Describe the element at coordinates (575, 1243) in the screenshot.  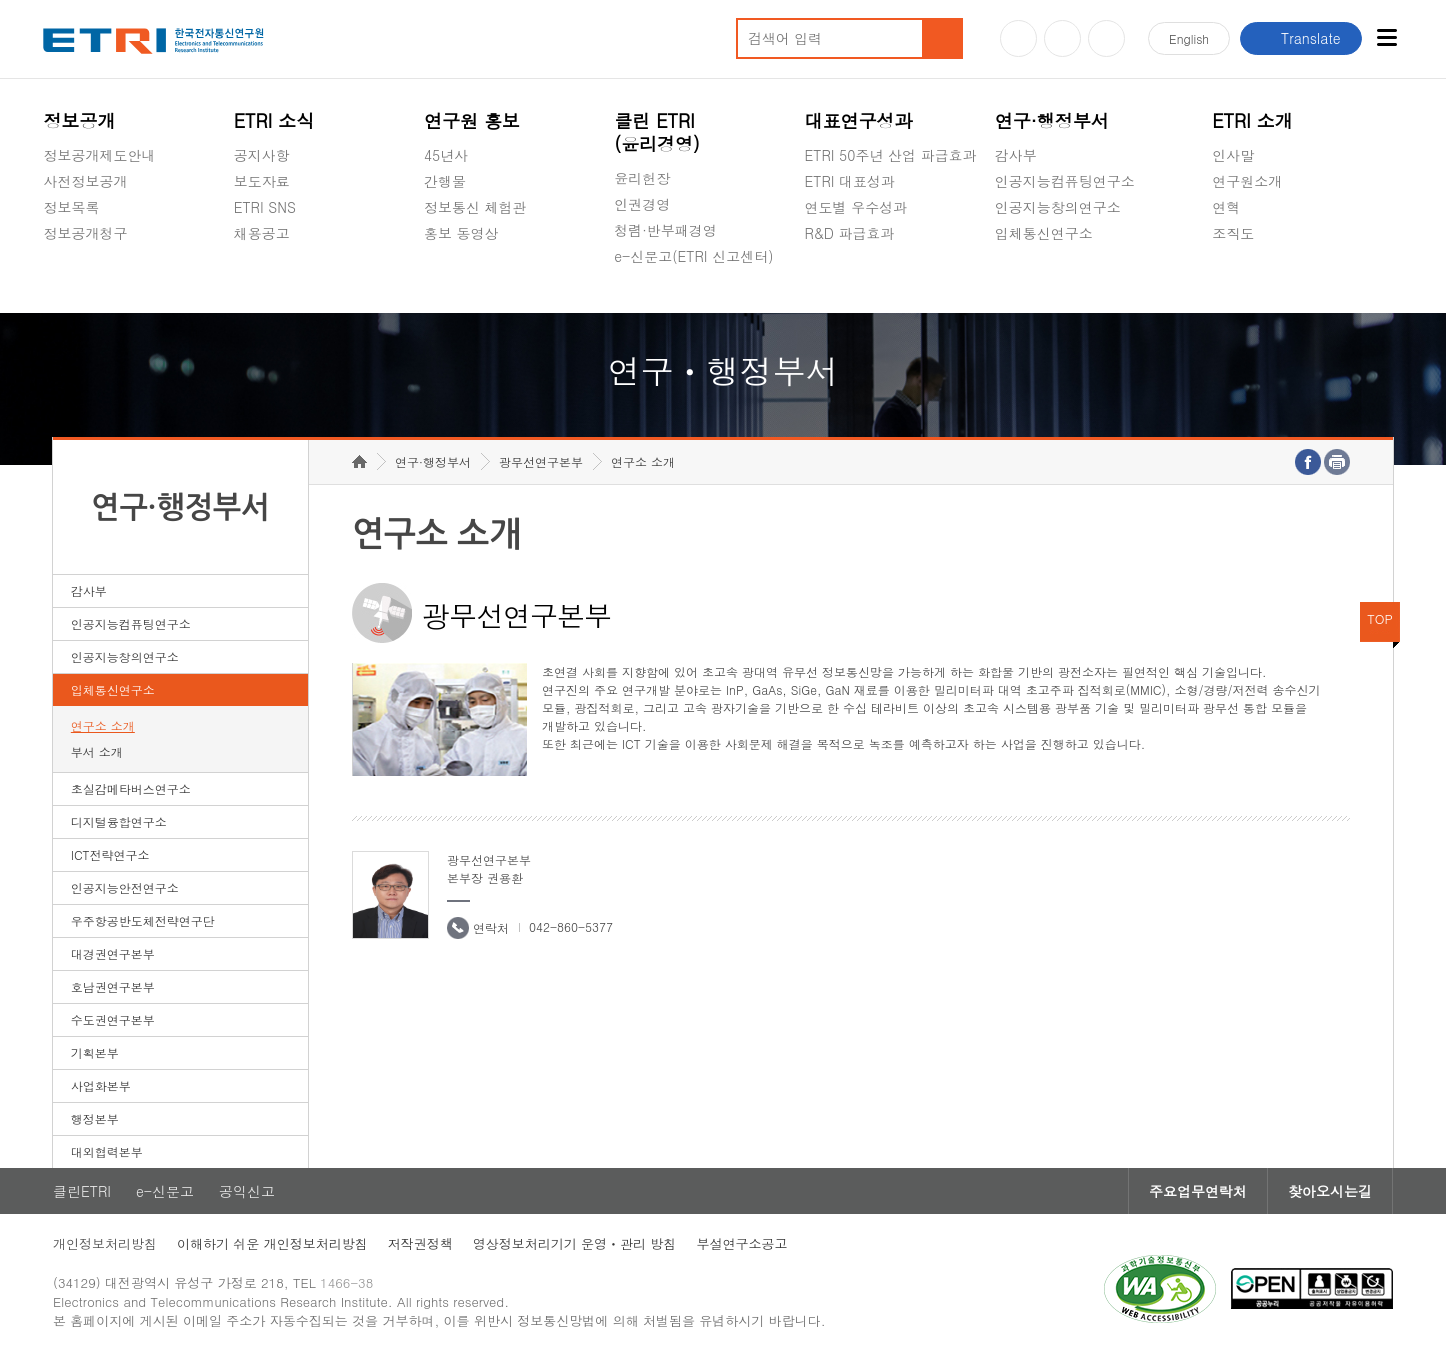
I see `영상정보처리기기 운영ㆍ관리 방침` at that location.